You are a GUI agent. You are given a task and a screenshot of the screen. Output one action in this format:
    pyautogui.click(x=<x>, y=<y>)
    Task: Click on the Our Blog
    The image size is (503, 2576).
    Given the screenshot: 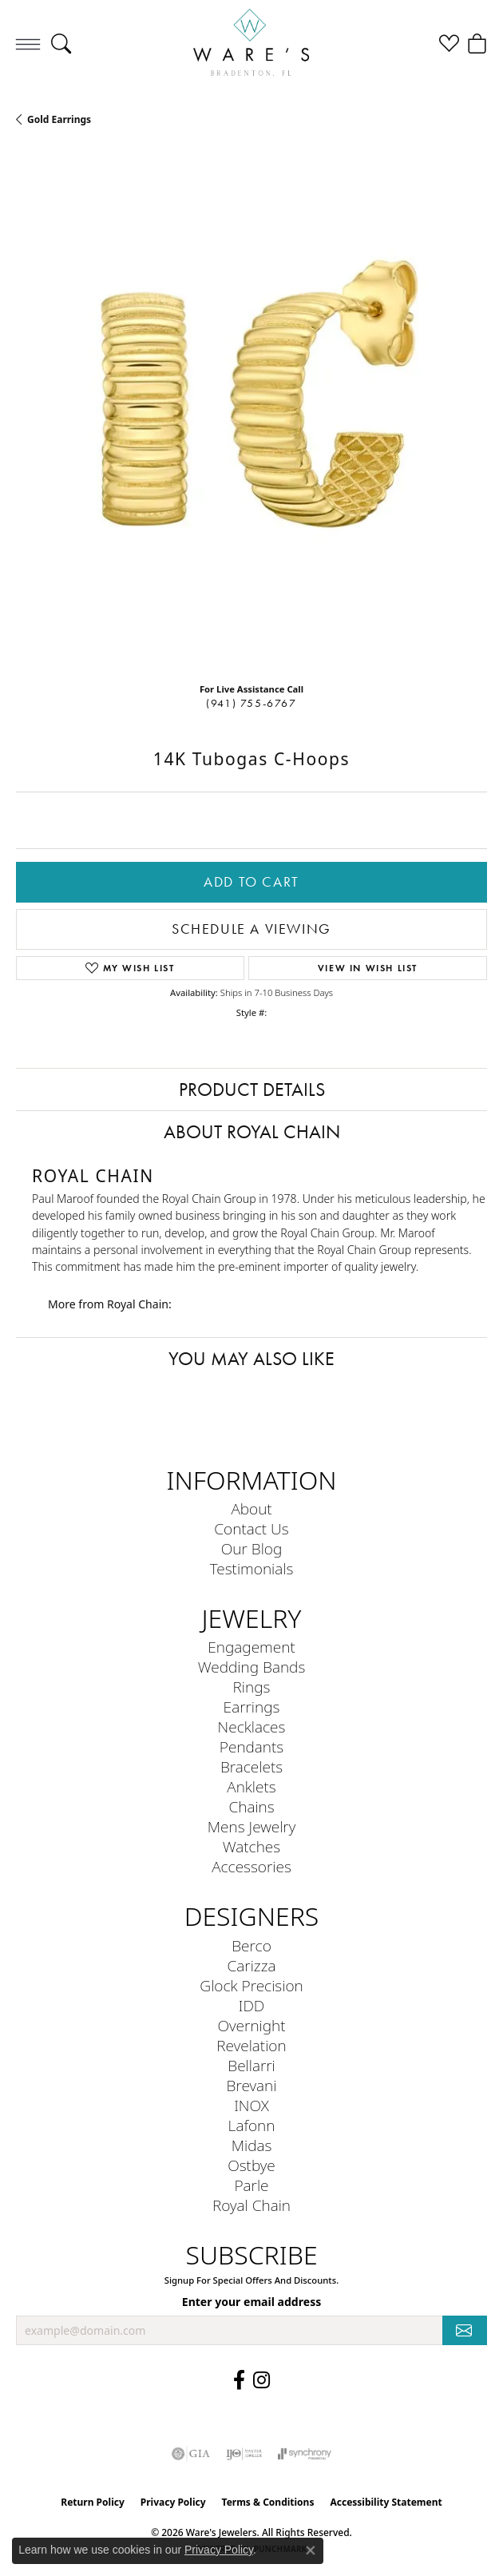 What is the action you would take?
    pyautogui.click(x=252, y=1548)
    